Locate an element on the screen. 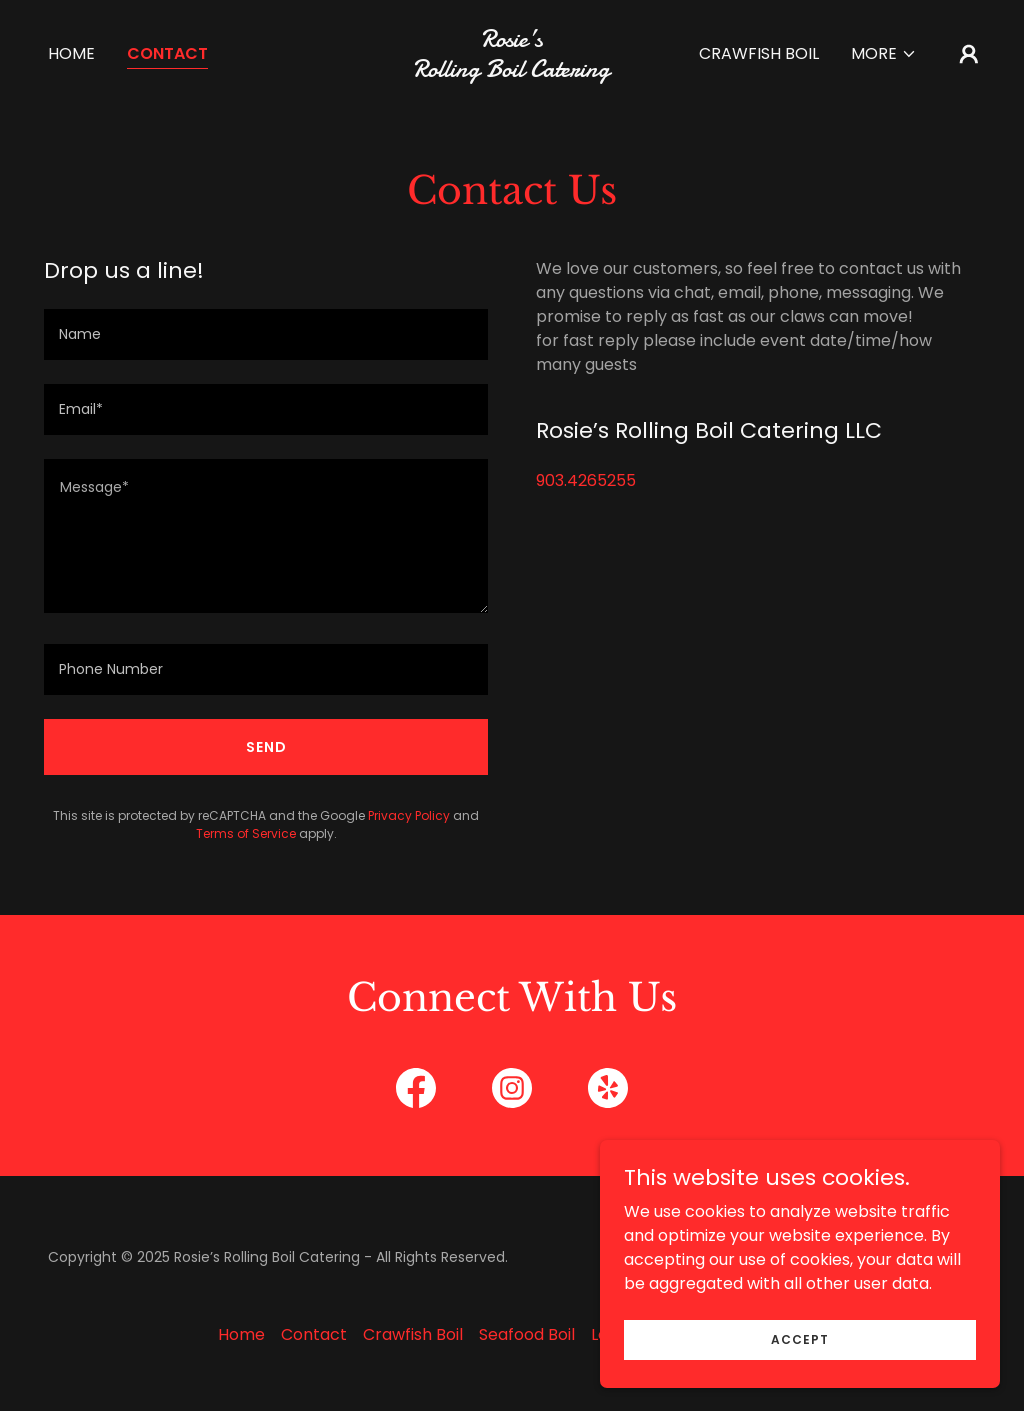  Accept is located at coordinates (800, 1338).